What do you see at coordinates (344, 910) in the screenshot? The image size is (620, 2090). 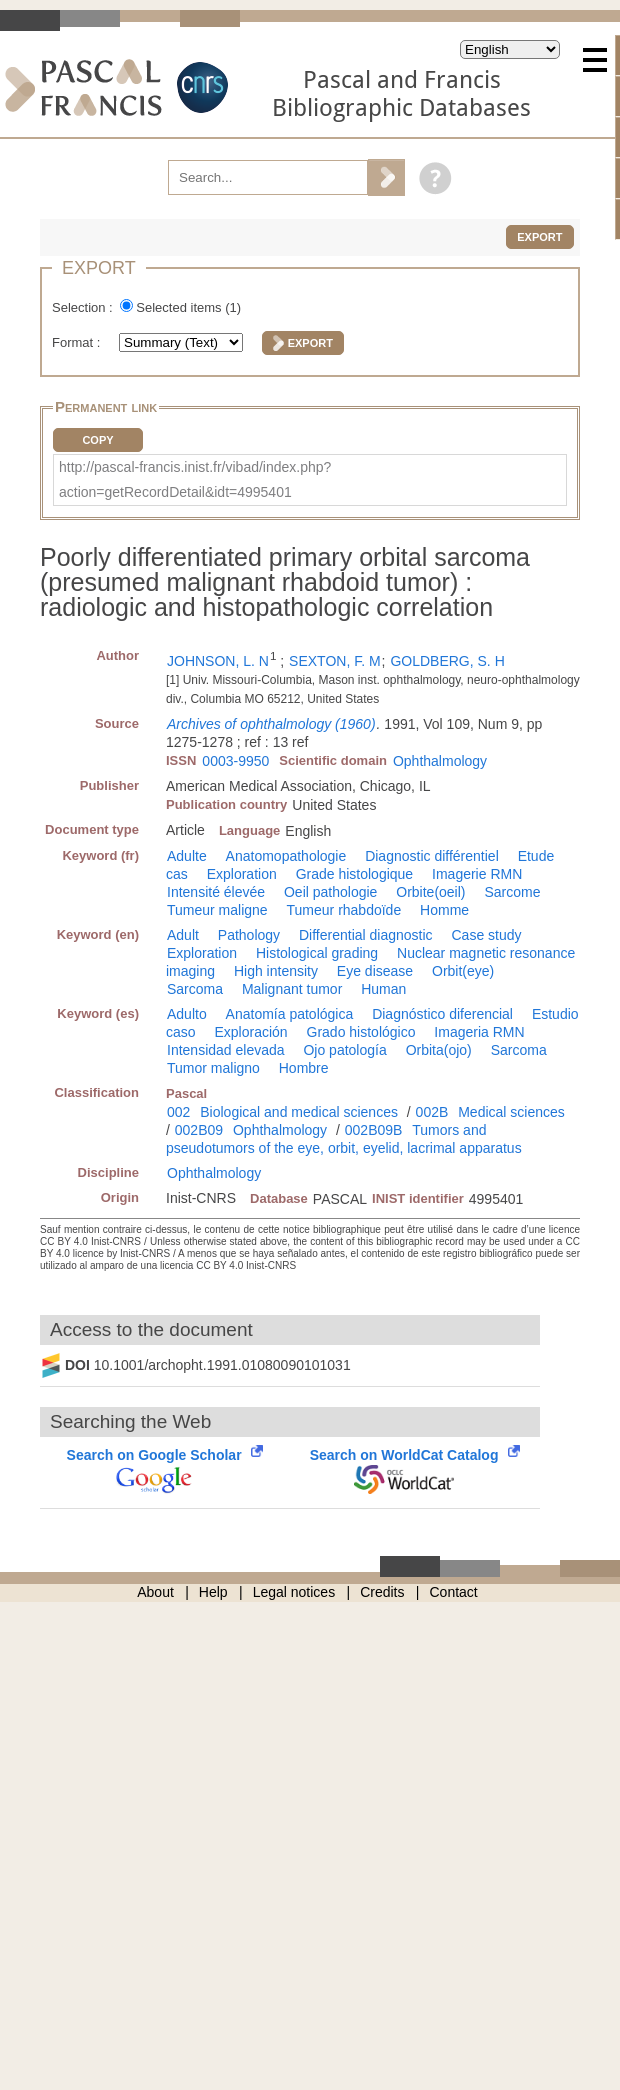 I see `Tumeur rhabdoïde` at bounding box center [344, 910].